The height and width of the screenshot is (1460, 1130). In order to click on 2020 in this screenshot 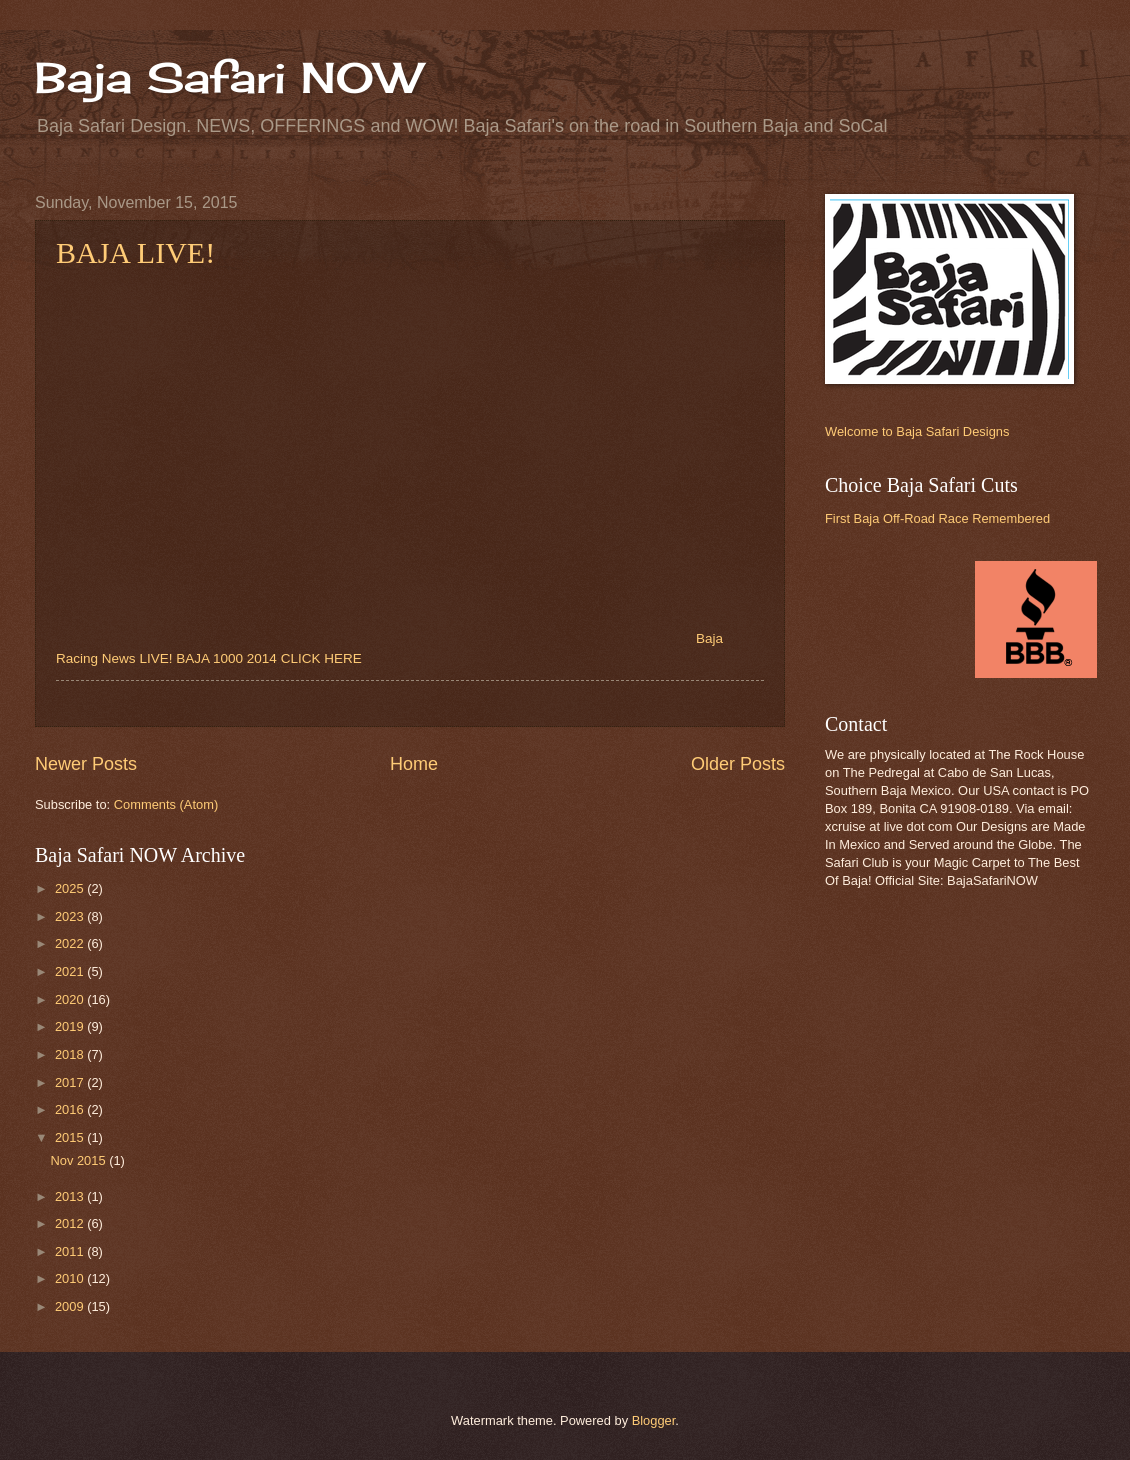, I will do `click(71, 999)`.